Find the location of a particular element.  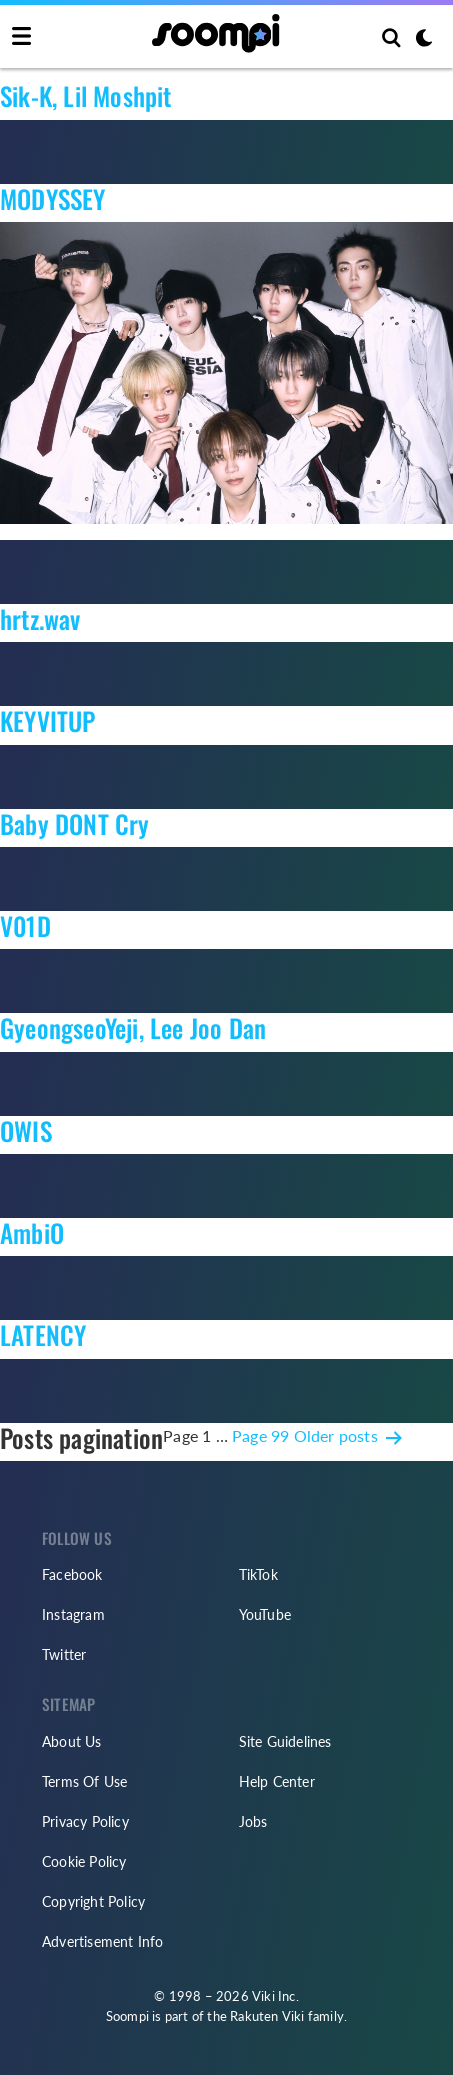

Jobs is located at coordinates (253, 1821).